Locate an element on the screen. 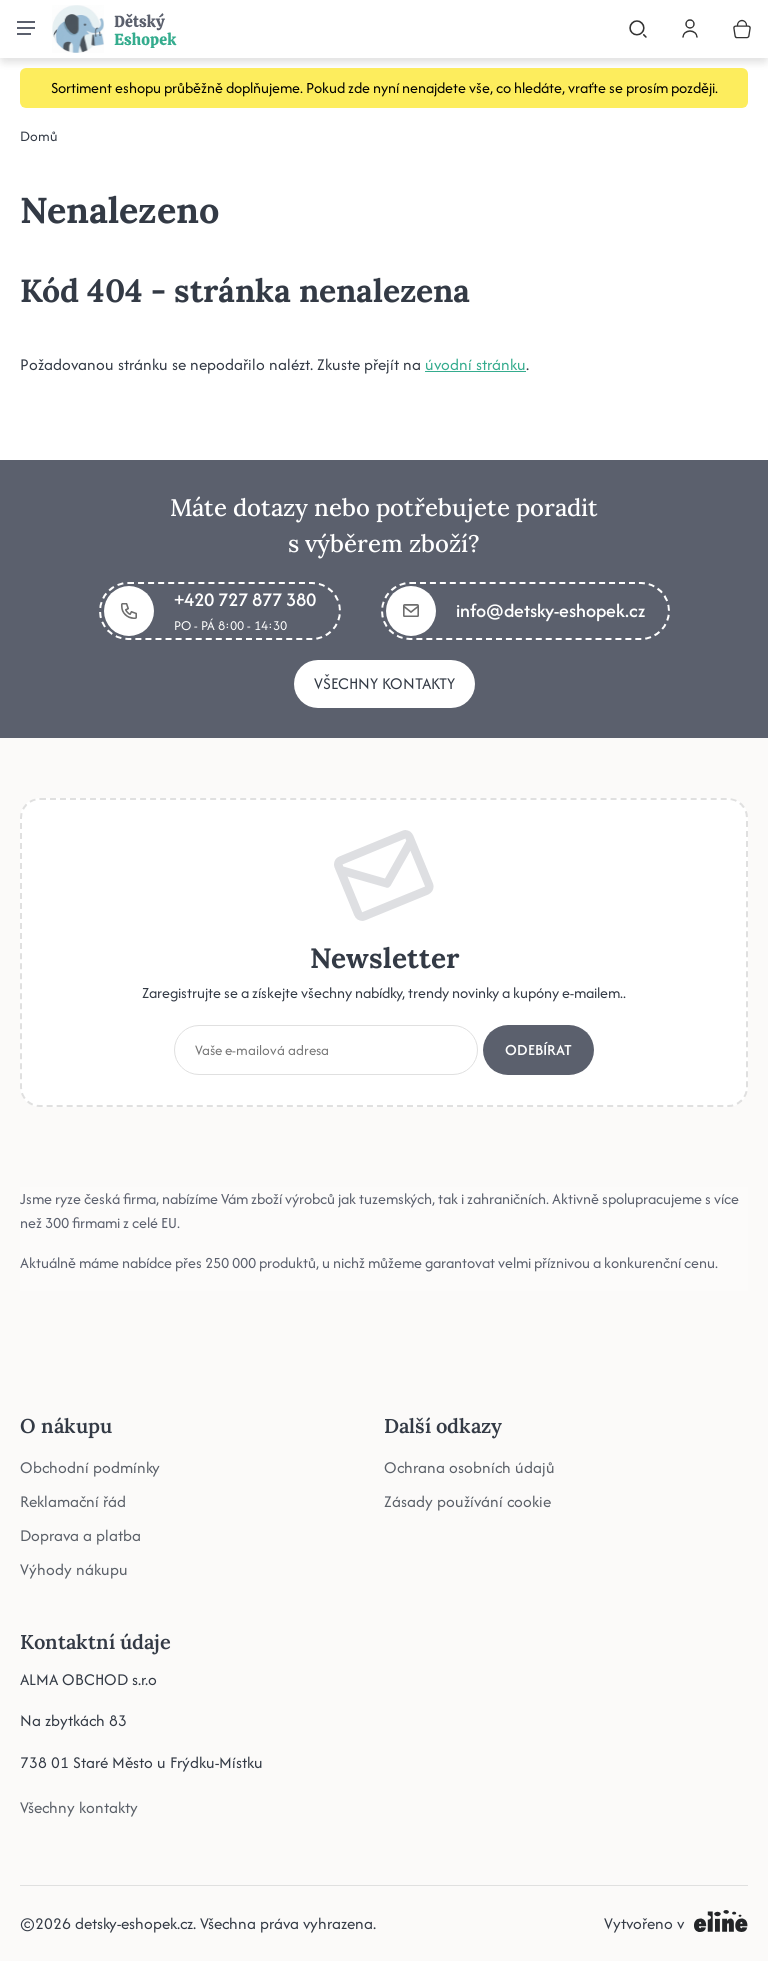 The width and height of the screenshot is (768, 1961). Odebírat is located at coordinates (538, 1048).